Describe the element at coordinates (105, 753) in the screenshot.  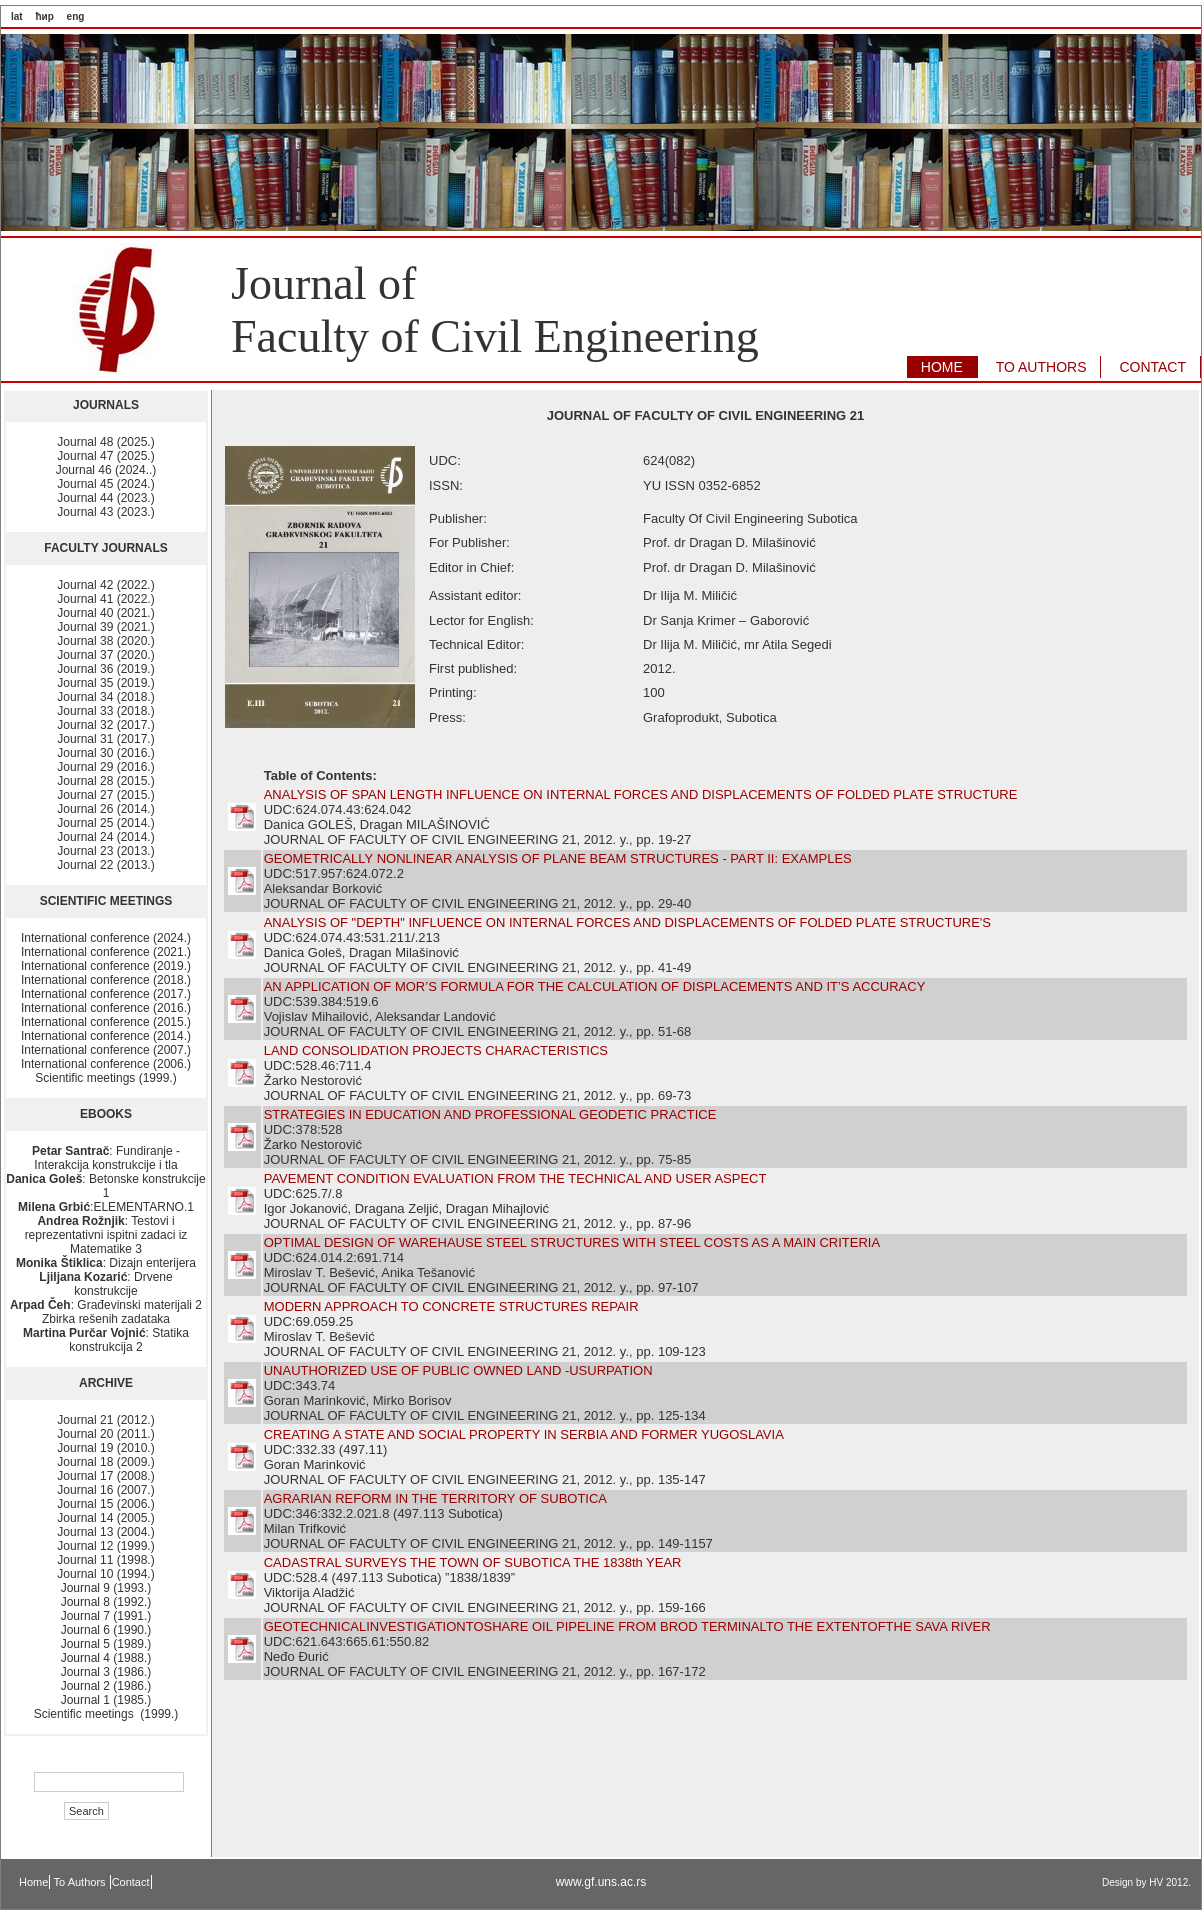
I see `Journal 30 (2016.)` at that location.